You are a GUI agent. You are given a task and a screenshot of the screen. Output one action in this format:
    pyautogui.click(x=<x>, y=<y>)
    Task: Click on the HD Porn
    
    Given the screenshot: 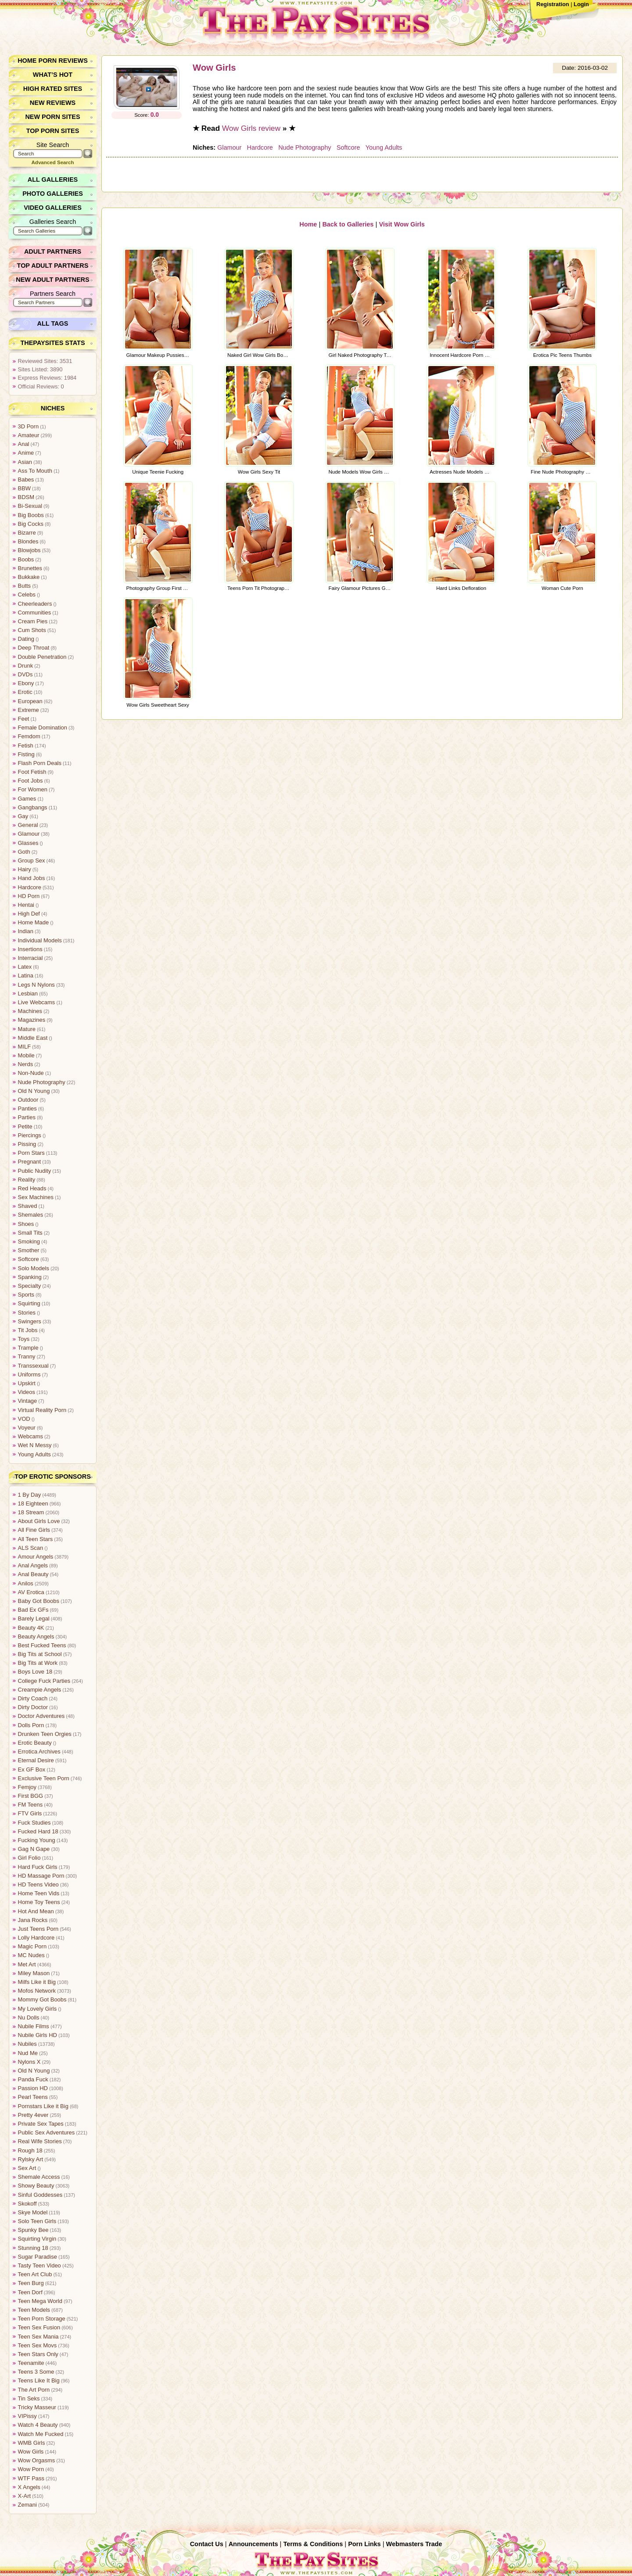 What is the action you would take?
    pyautogui.click(x=29, y=896)
    